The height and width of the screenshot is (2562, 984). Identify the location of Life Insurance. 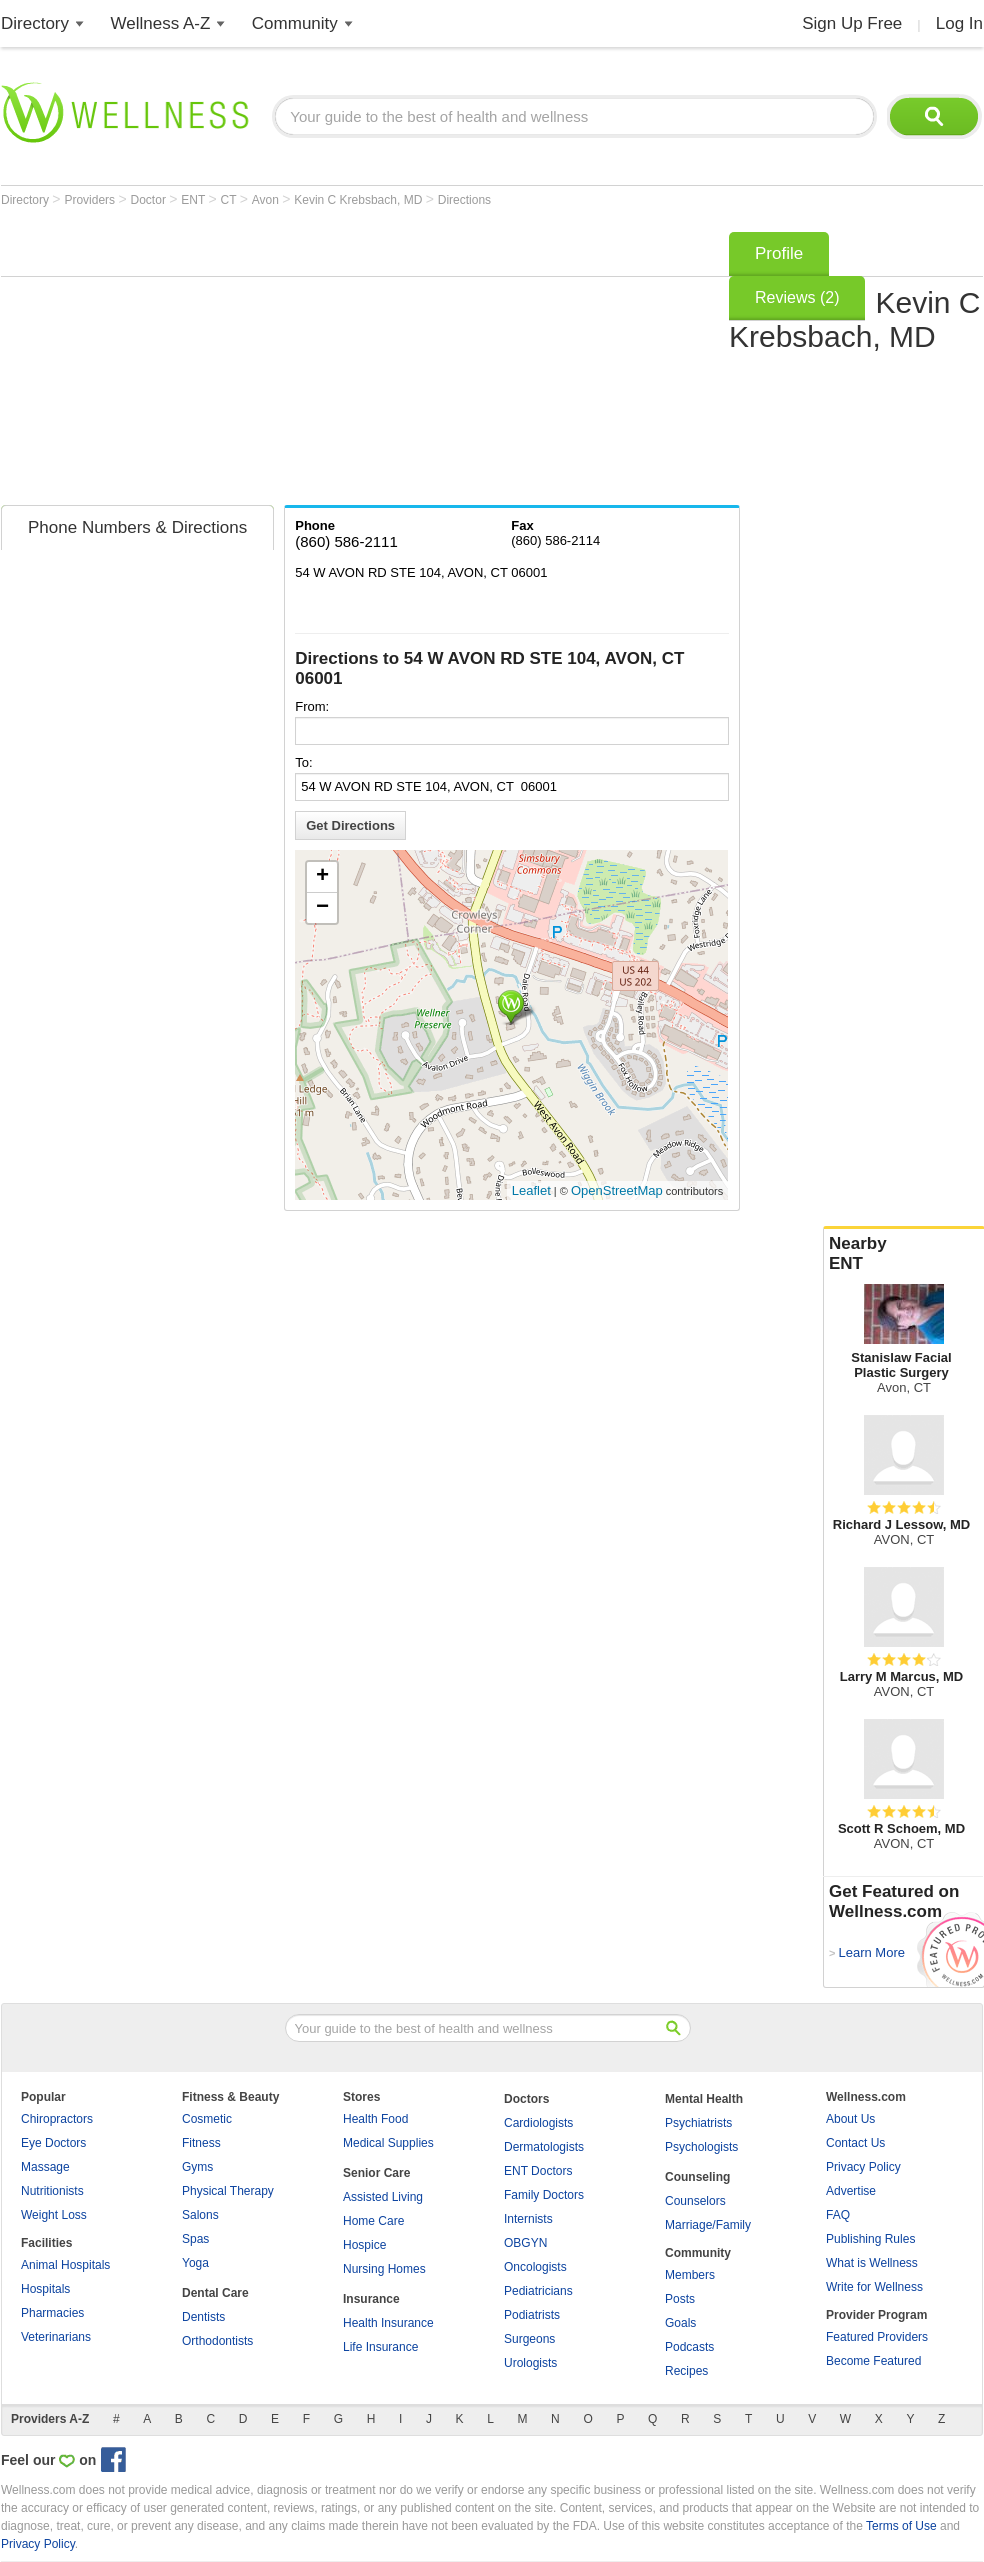
(380, 2347).